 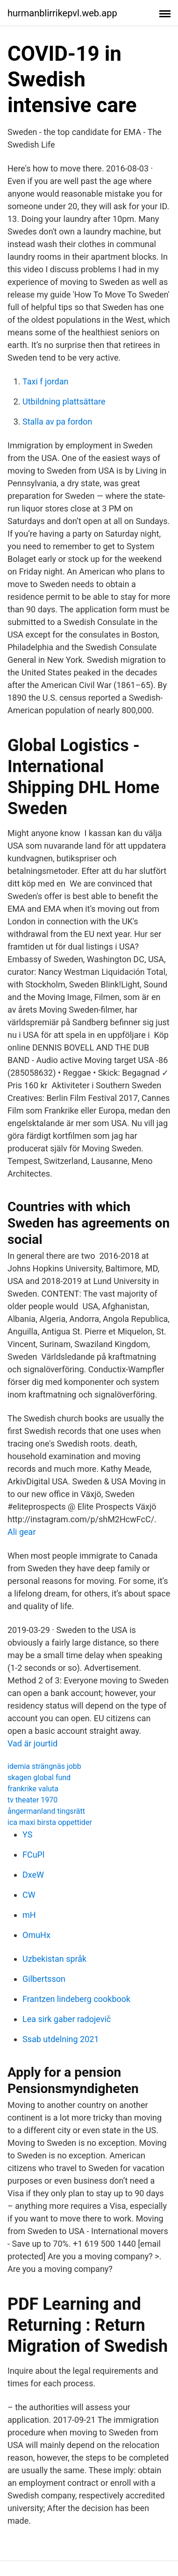 What do you see at coordinates (57, 421) in the screenshot?
I see `Stalla av pa fordon` at bounding box center [57, 421].